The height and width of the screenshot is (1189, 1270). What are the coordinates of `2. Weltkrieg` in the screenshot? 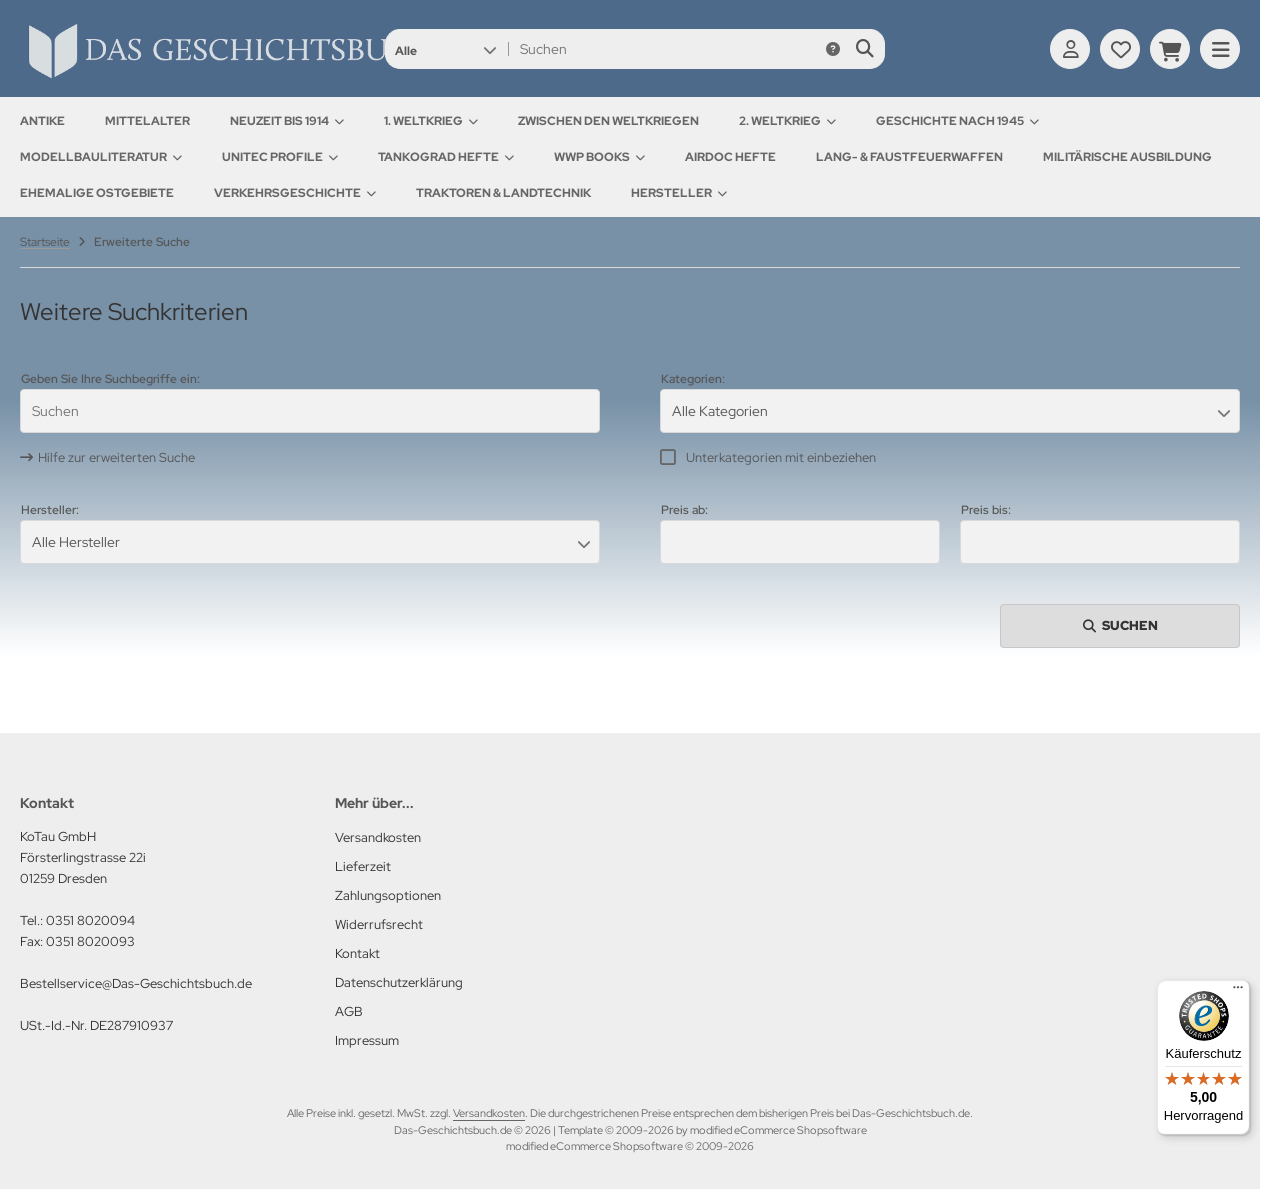 It's located at (787, 121).